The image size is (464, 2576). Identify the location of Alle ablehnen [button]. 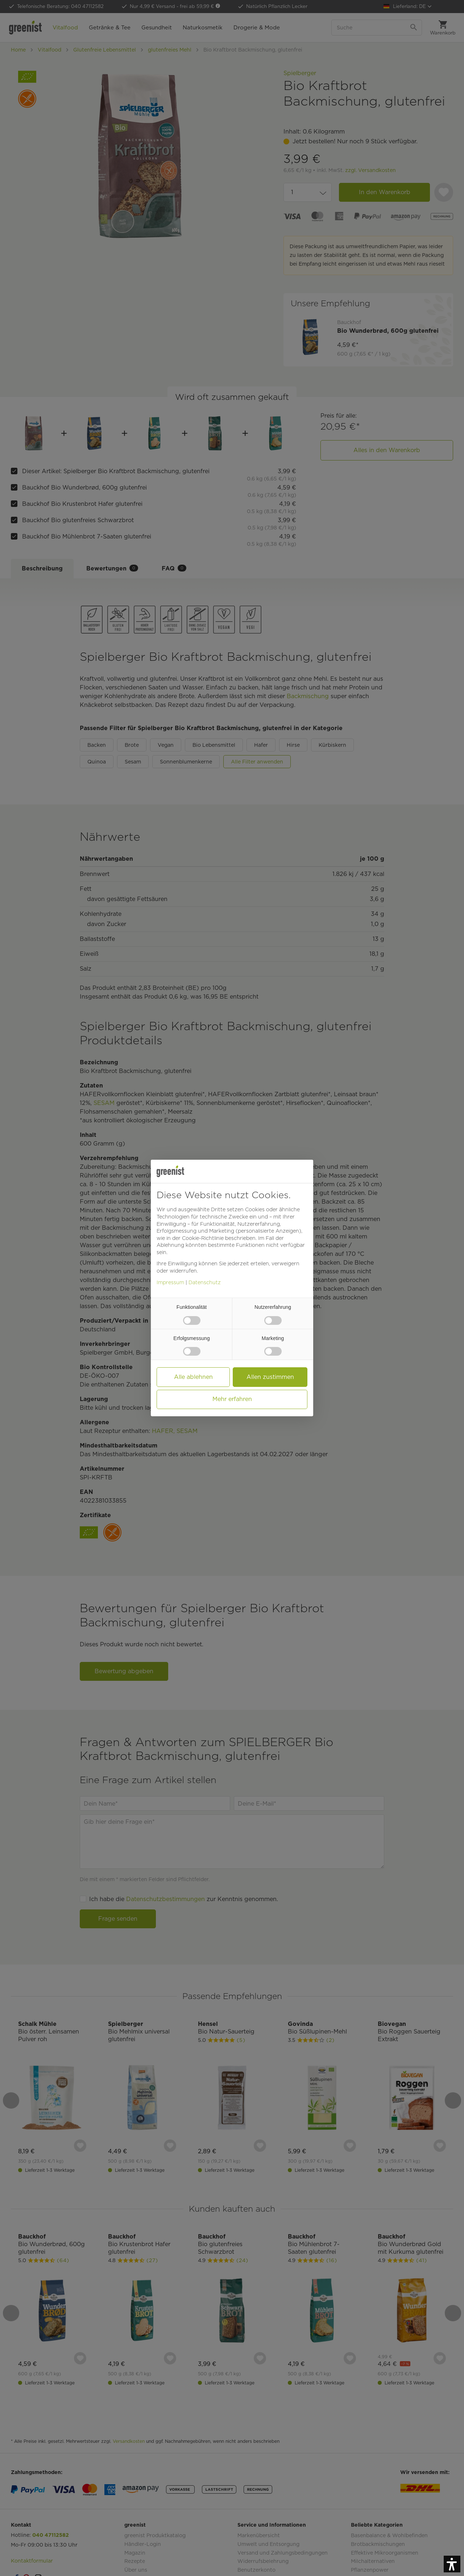
(193, 1376).